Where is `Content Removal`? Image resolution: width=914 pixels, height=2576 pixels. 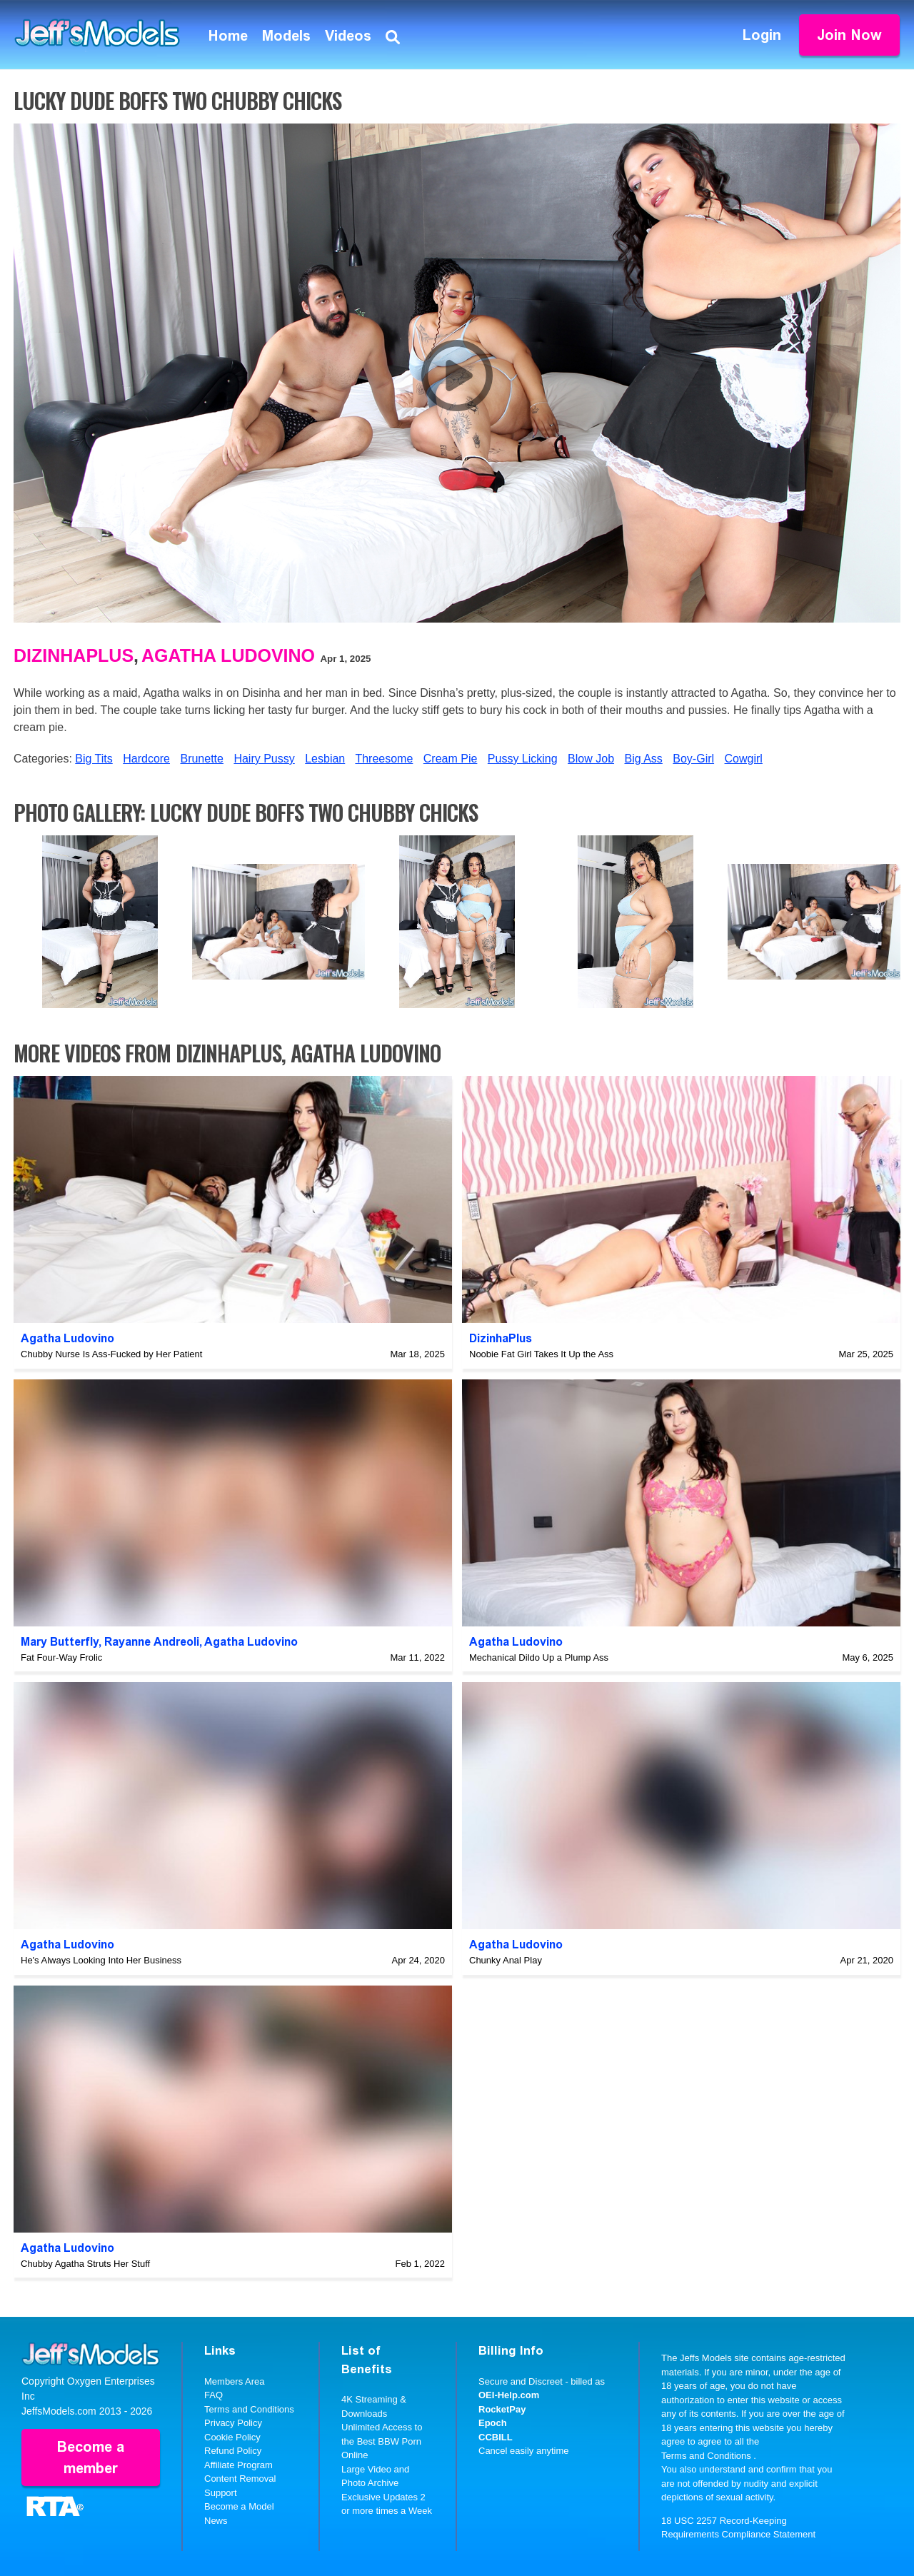
Content Removal is located at coordinates (240, 2478).